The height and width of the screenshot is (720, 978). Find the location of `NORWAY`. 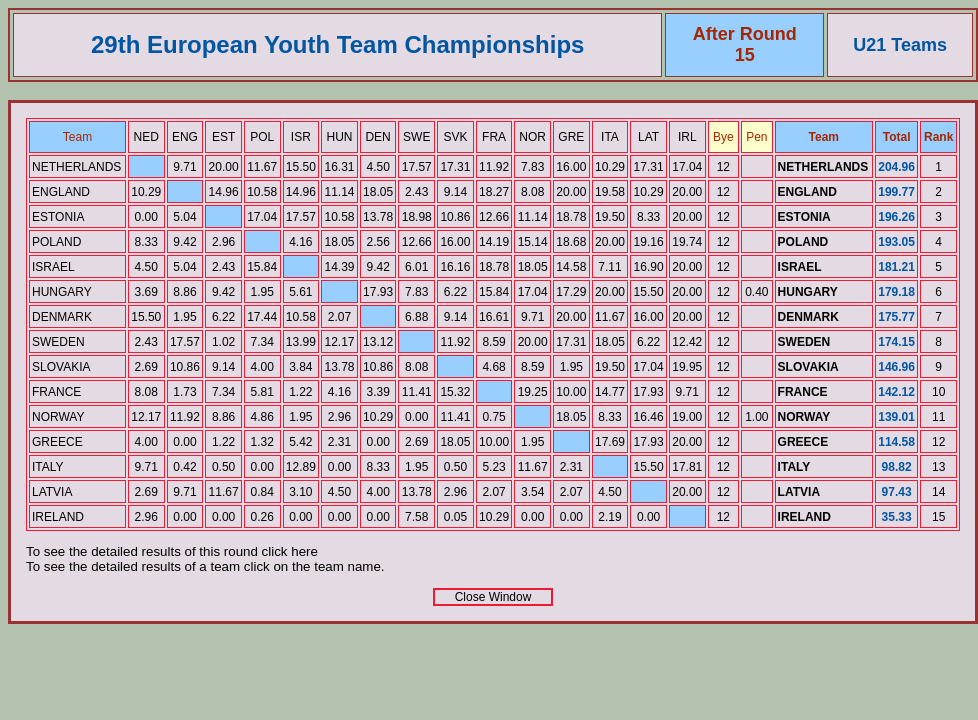

NORWAY is located at coordinates (58, 417).